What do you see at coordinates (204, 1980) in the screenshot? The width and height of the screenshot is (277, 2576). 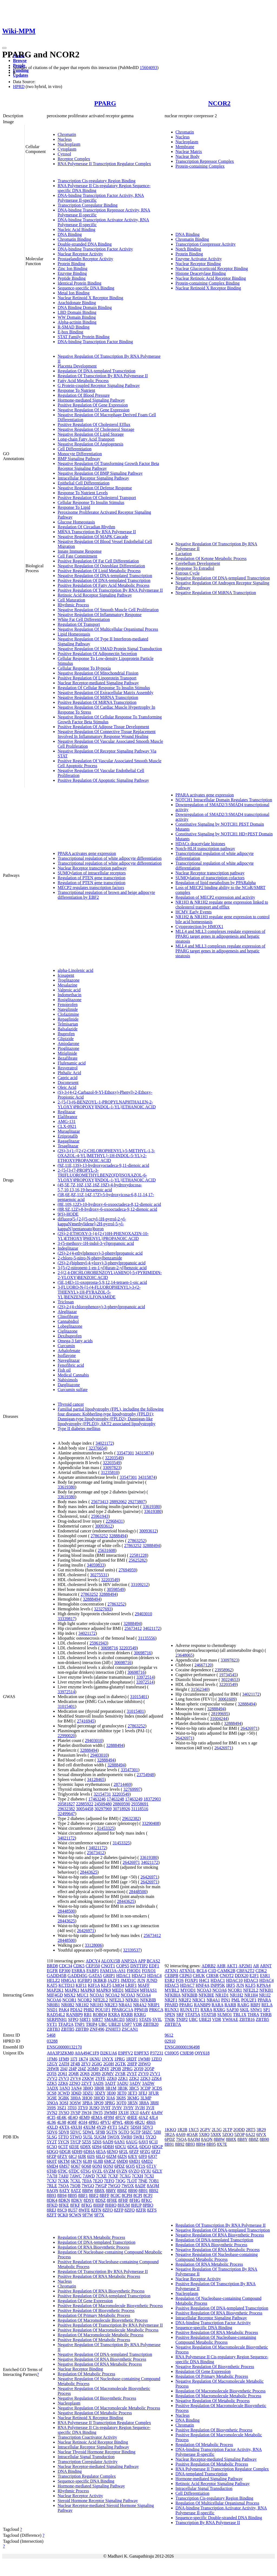 I see `H4C1` at bounding box center [204, 1980].